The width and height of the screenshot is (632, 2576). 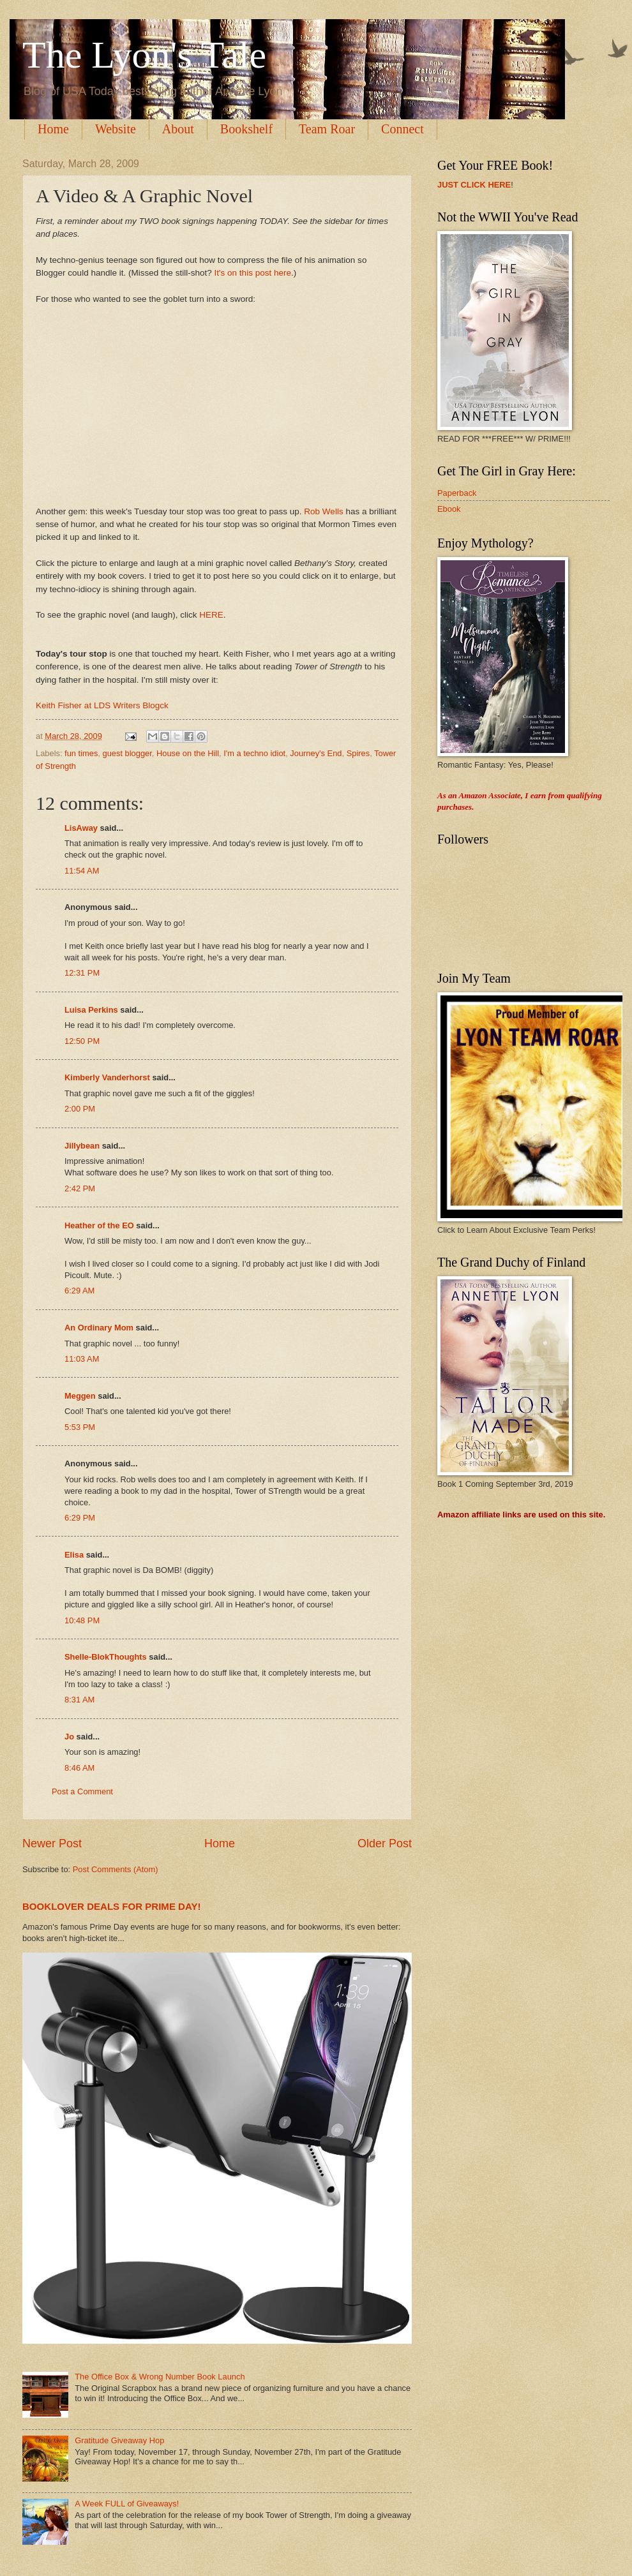 I want to click on 2:00 PM, so click(x=79, y=1108).